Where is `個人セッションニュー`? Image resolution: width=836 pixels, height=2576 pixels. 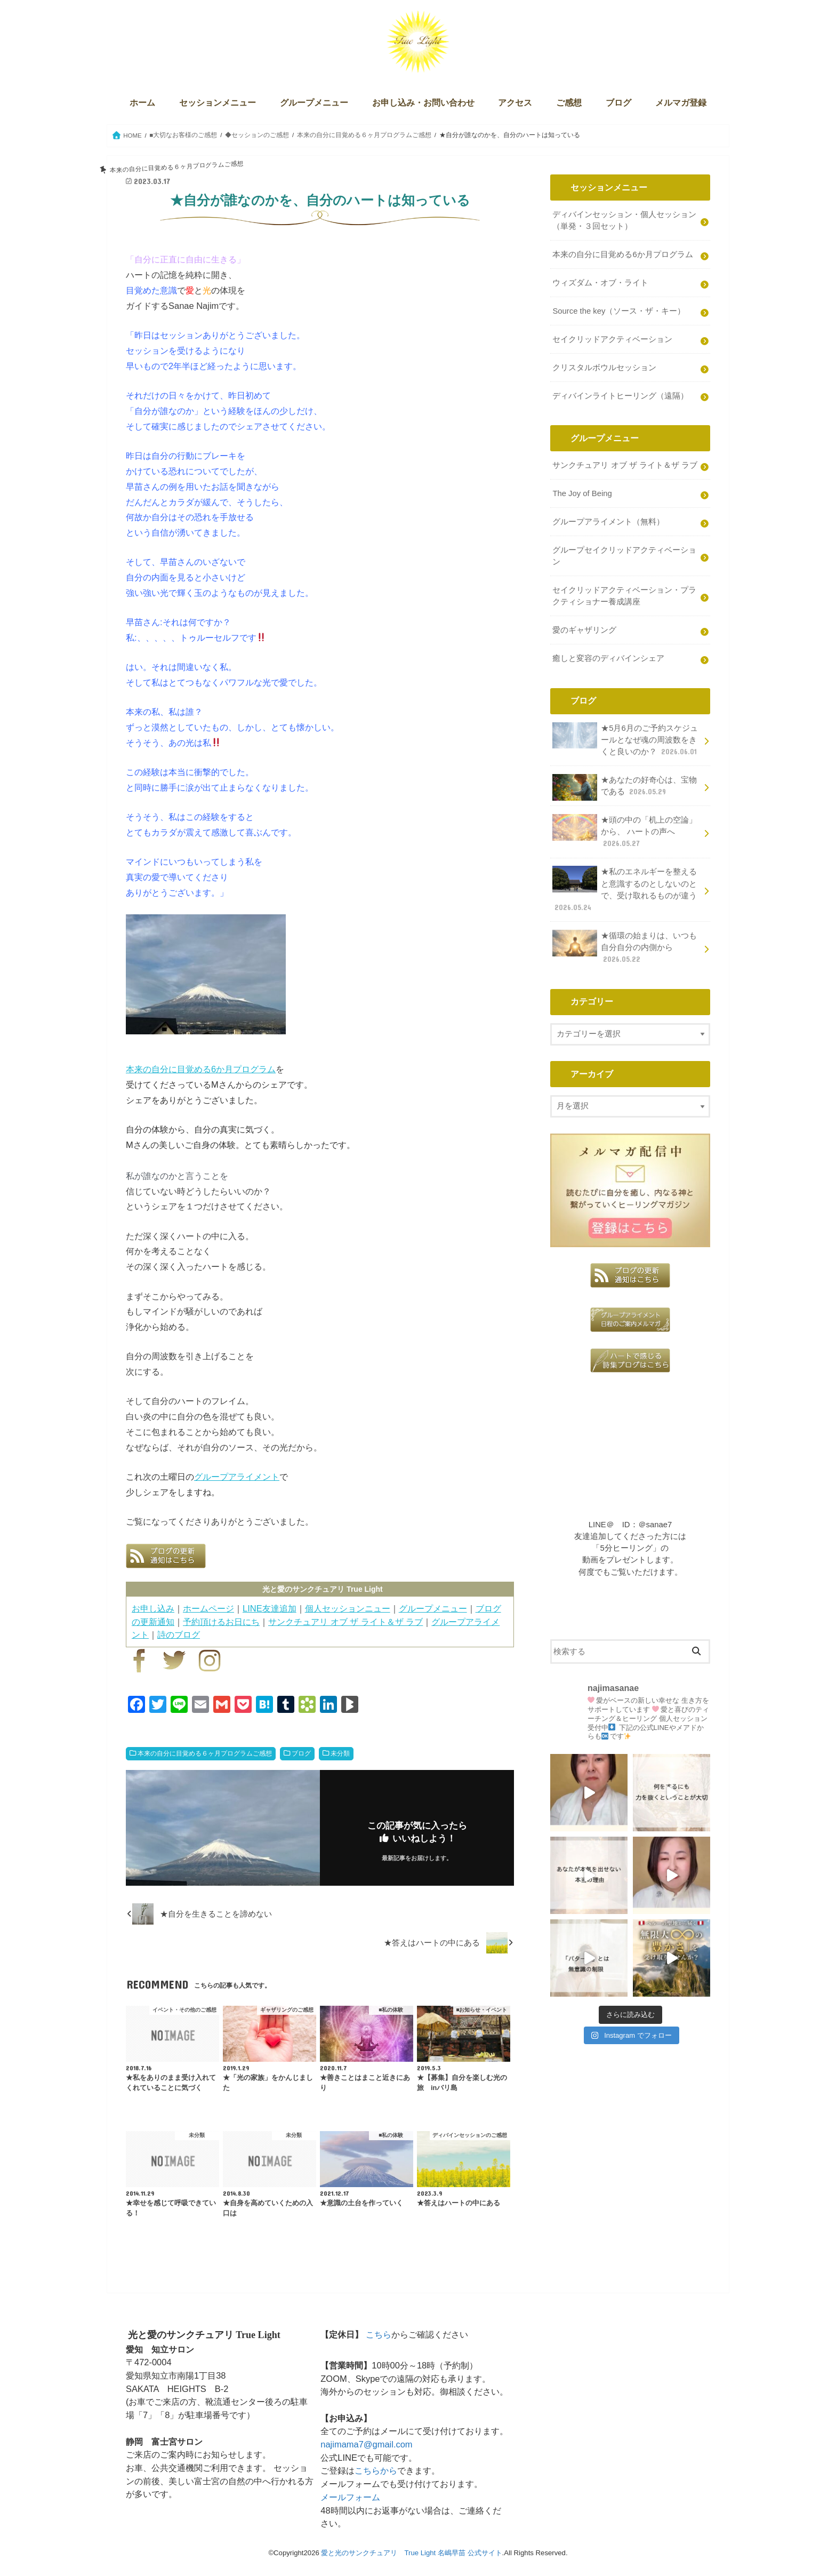 個人セッションニュー is located at coordinates (347, 1608).